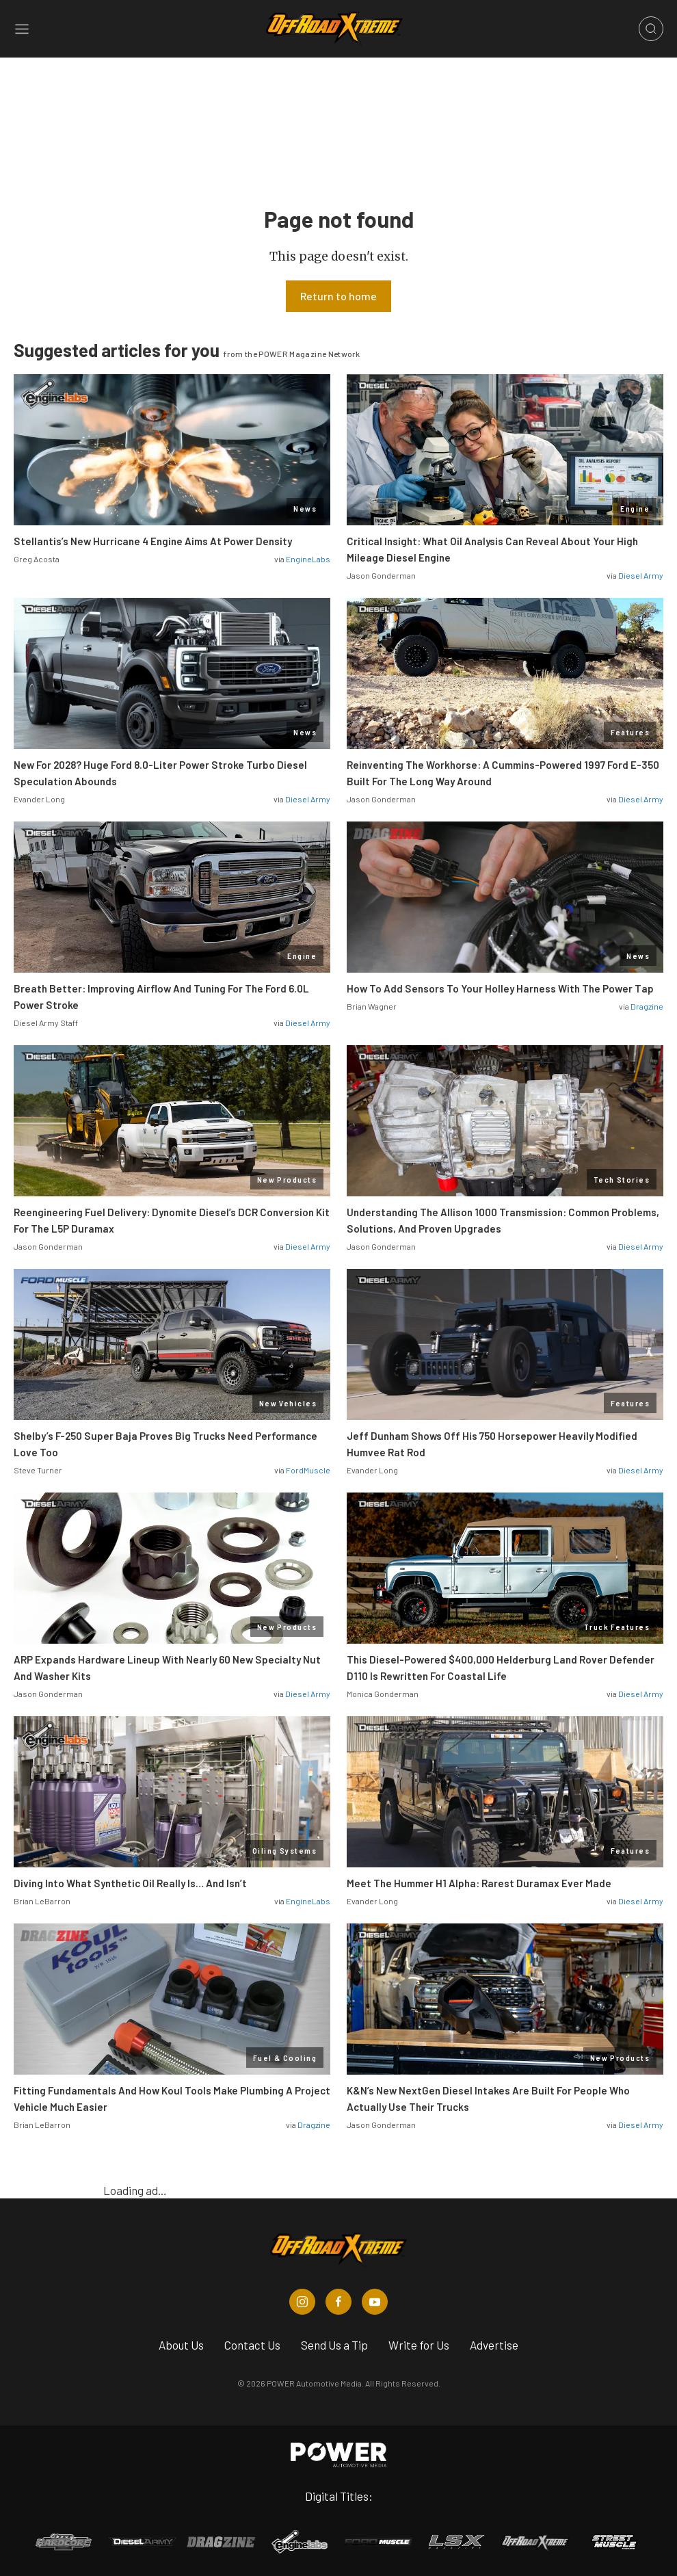  What do you see at coordinates (494, 2345) in the screenshot?
I see `Advertise` at bounding box center [494, 2345].